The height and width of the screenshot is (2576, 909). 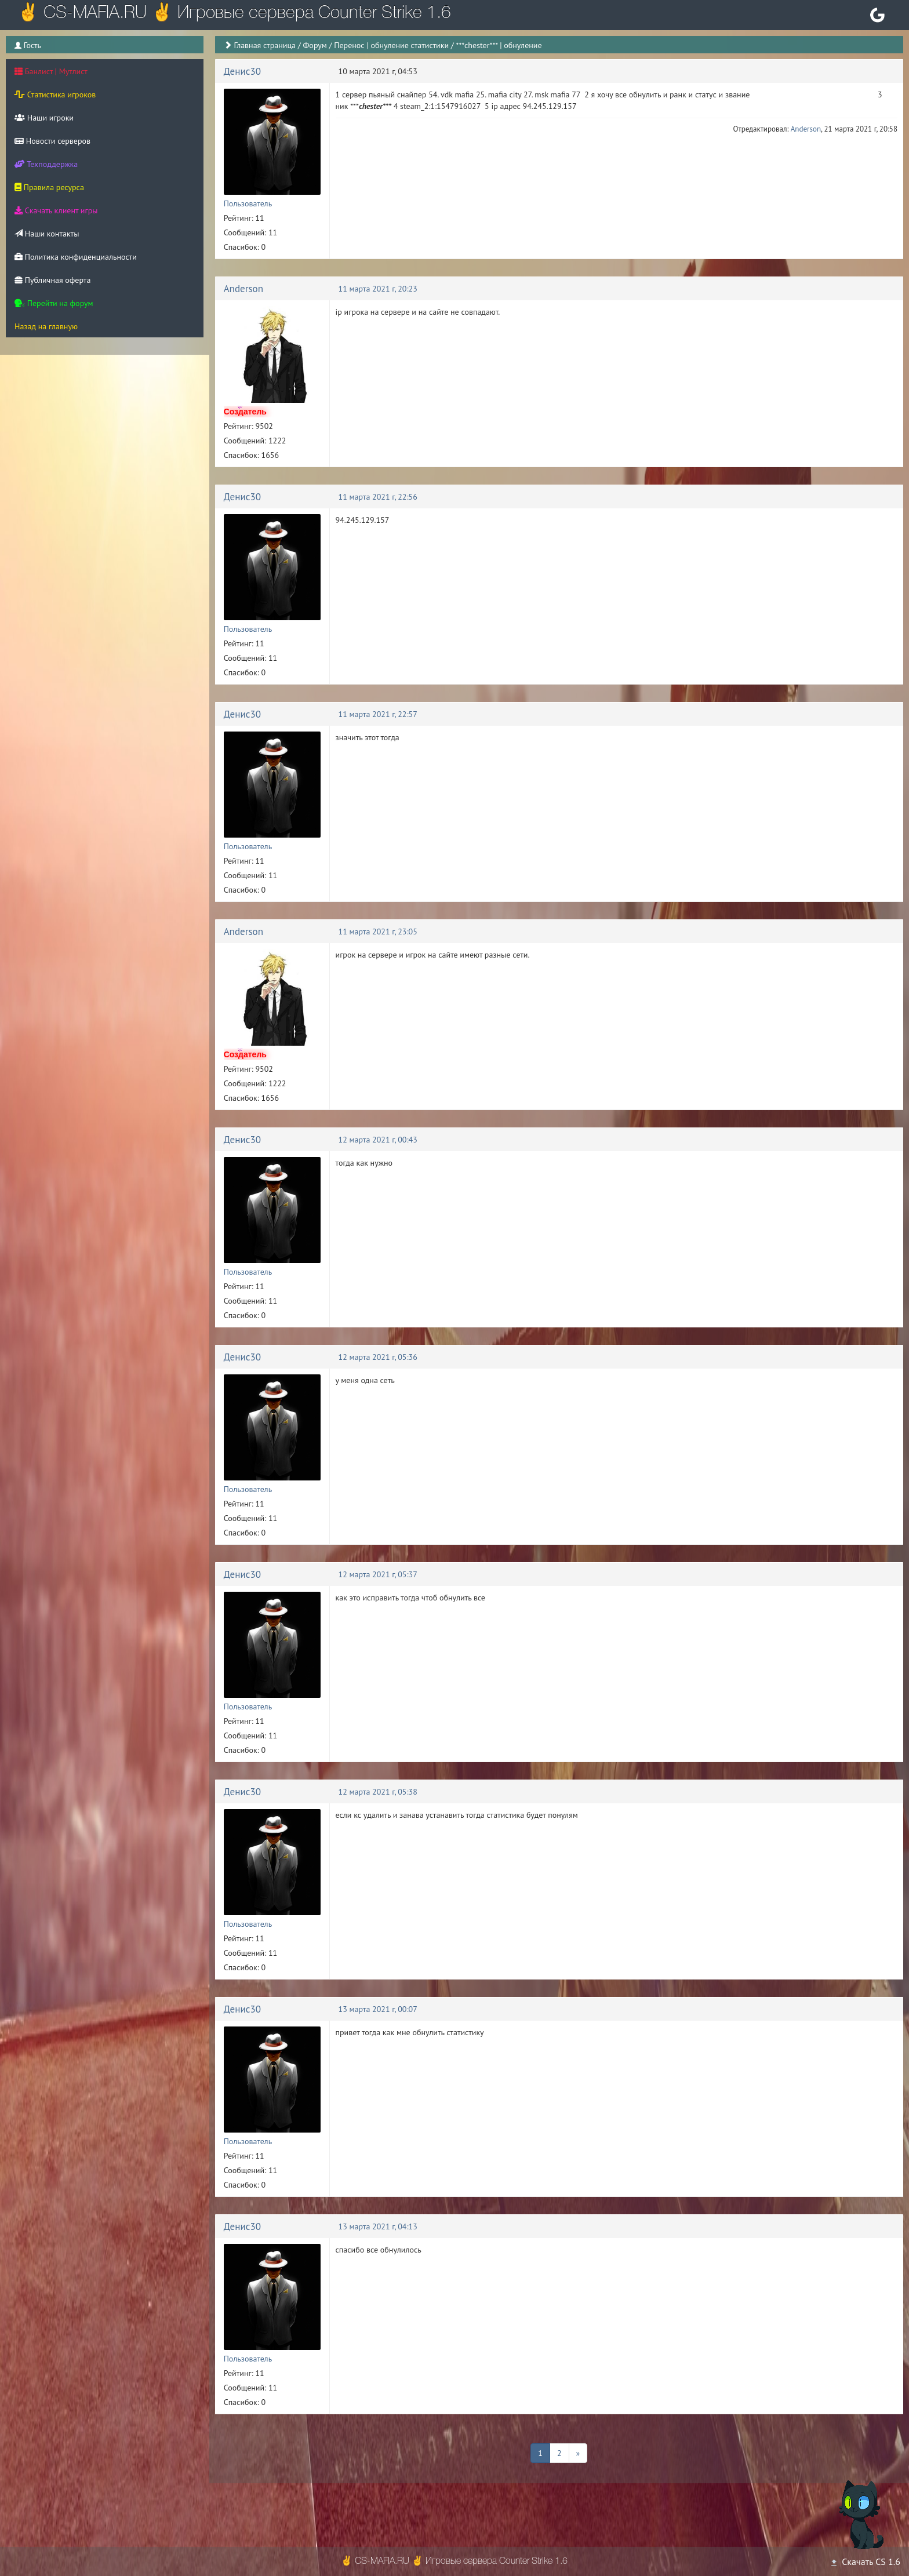 What do you see at coordinates (46, 326) in the screenshot?
I see `Назад на главную` at bounding box center [46, 326].